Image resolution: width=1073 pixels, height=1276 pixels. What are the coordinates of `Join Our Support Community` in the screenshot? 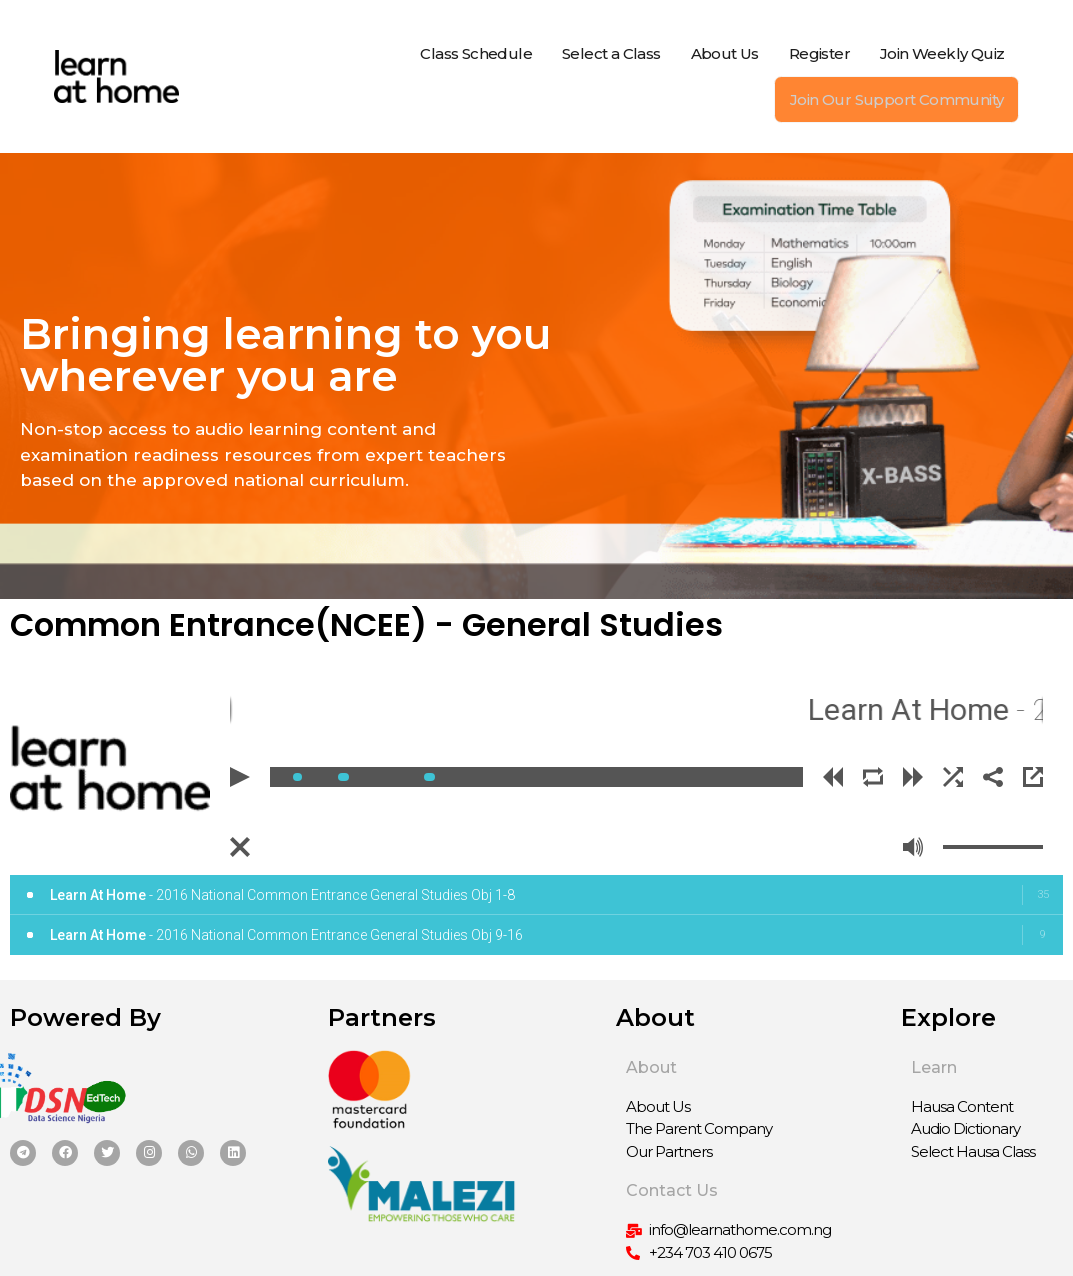 It's located at (896, 99).